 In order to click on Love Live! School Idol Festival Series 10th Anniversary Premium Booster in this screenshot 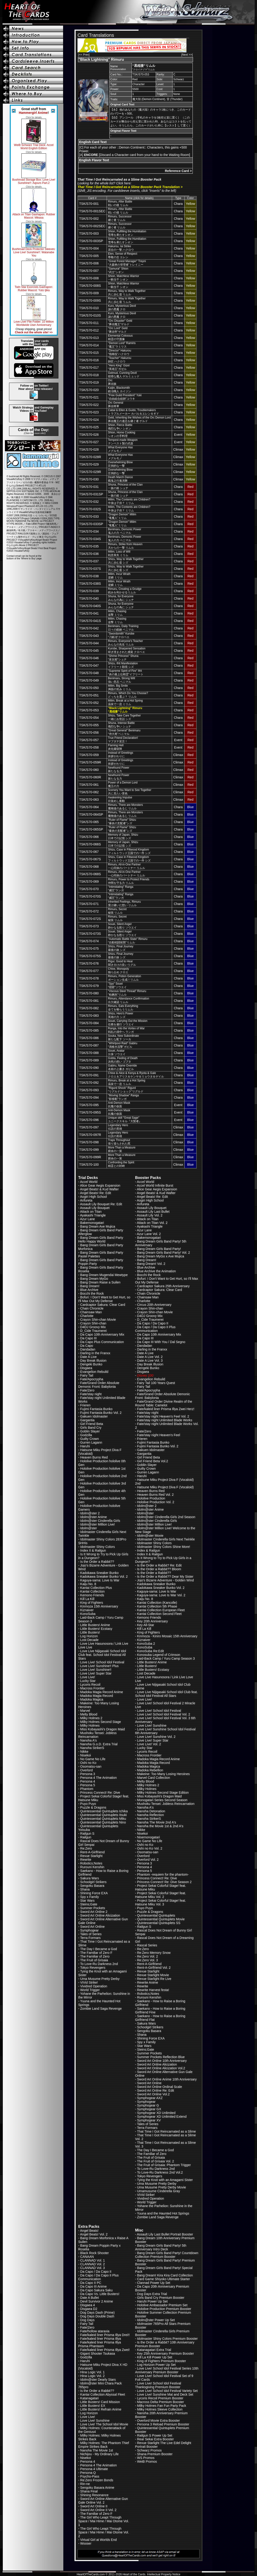, I will do `click(166, 2370)`.